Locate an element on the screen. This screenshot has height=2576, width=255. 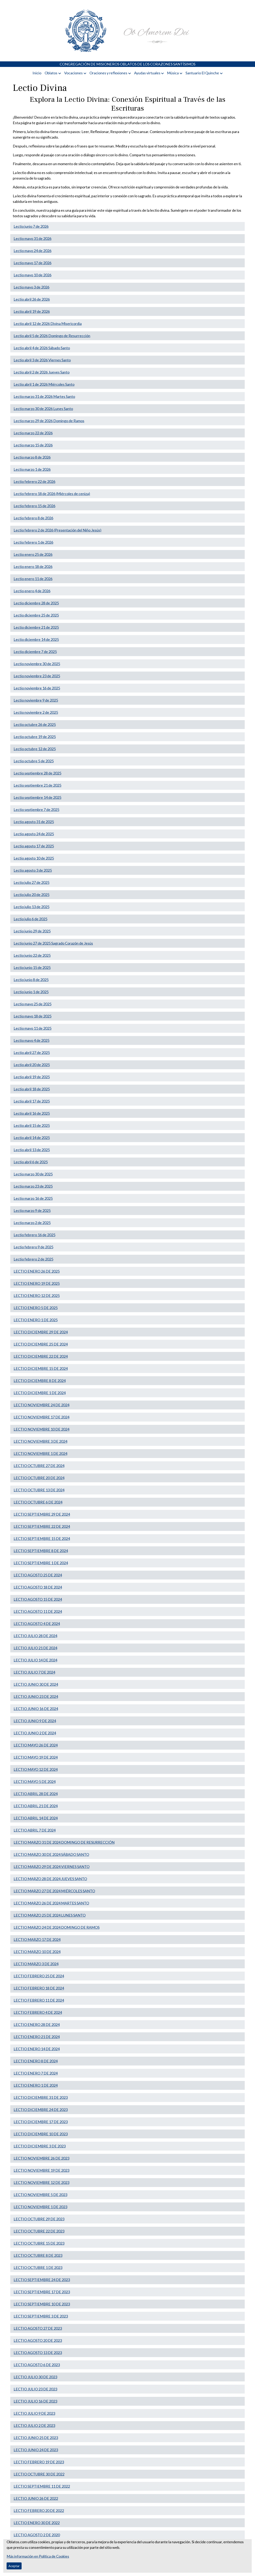
LECTIO FEBRERO 19 DE 2023 is located at coordinates (39, 2462).